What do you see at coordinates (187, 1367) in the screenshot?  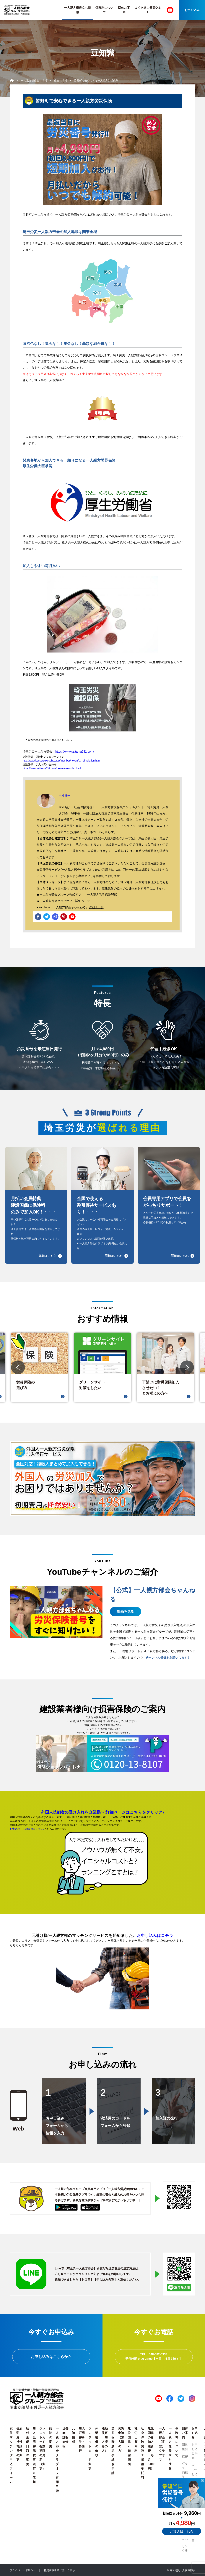 I see `[button]` at bounding box center [187, 1367].